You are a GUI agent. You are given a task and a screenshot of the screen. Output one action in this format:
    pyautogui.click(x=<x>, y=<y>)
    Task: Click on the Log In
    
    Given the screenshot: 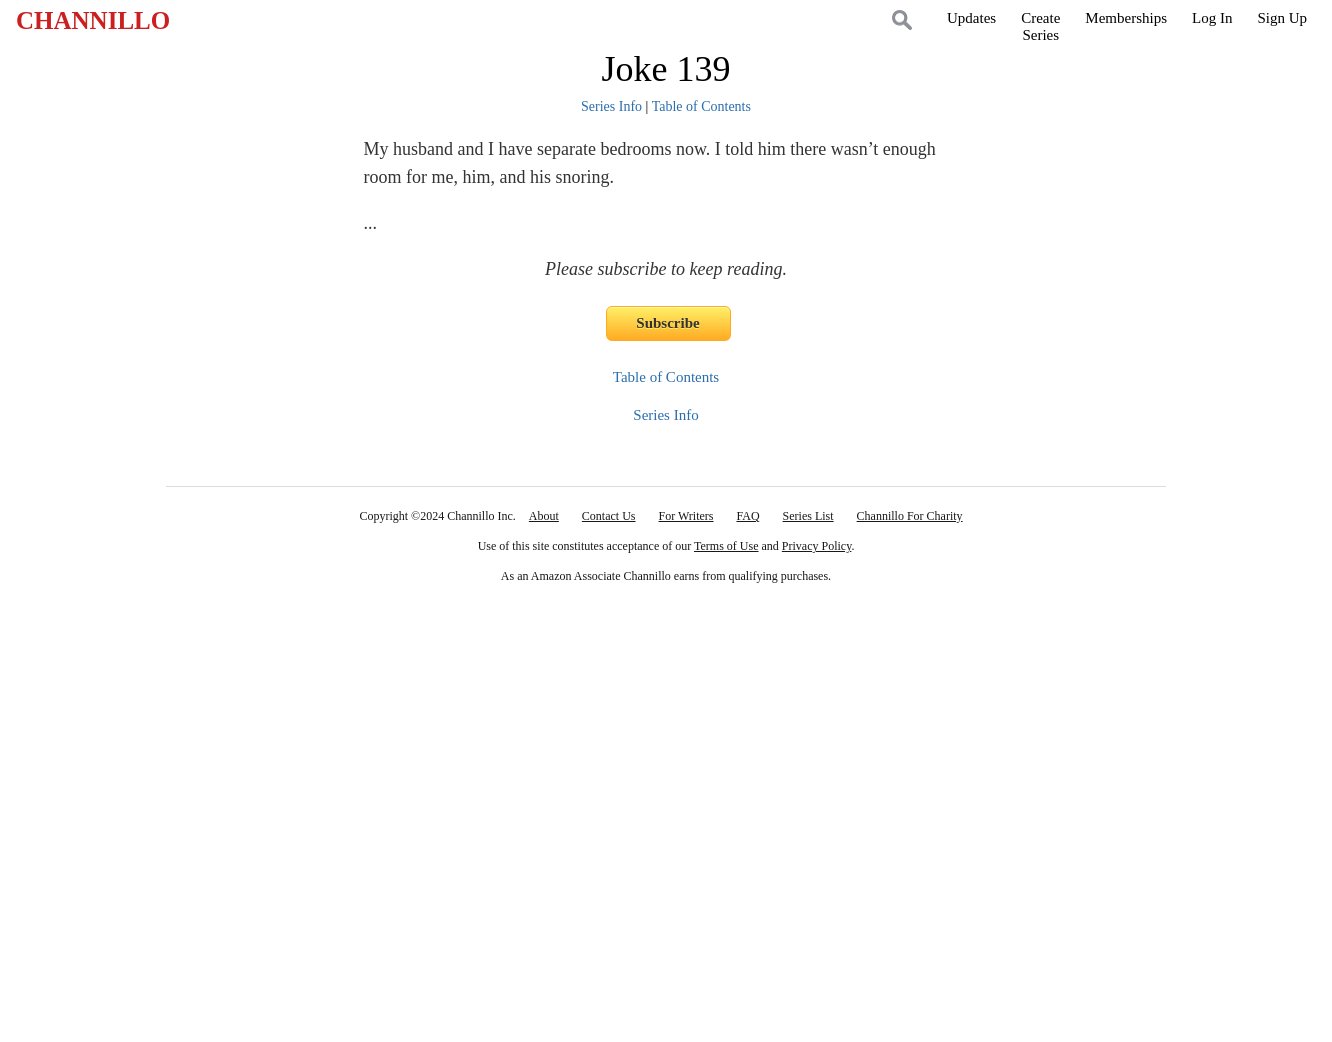 What is the action you would take?
    pyautogui.click(x=1212, y=18)
    